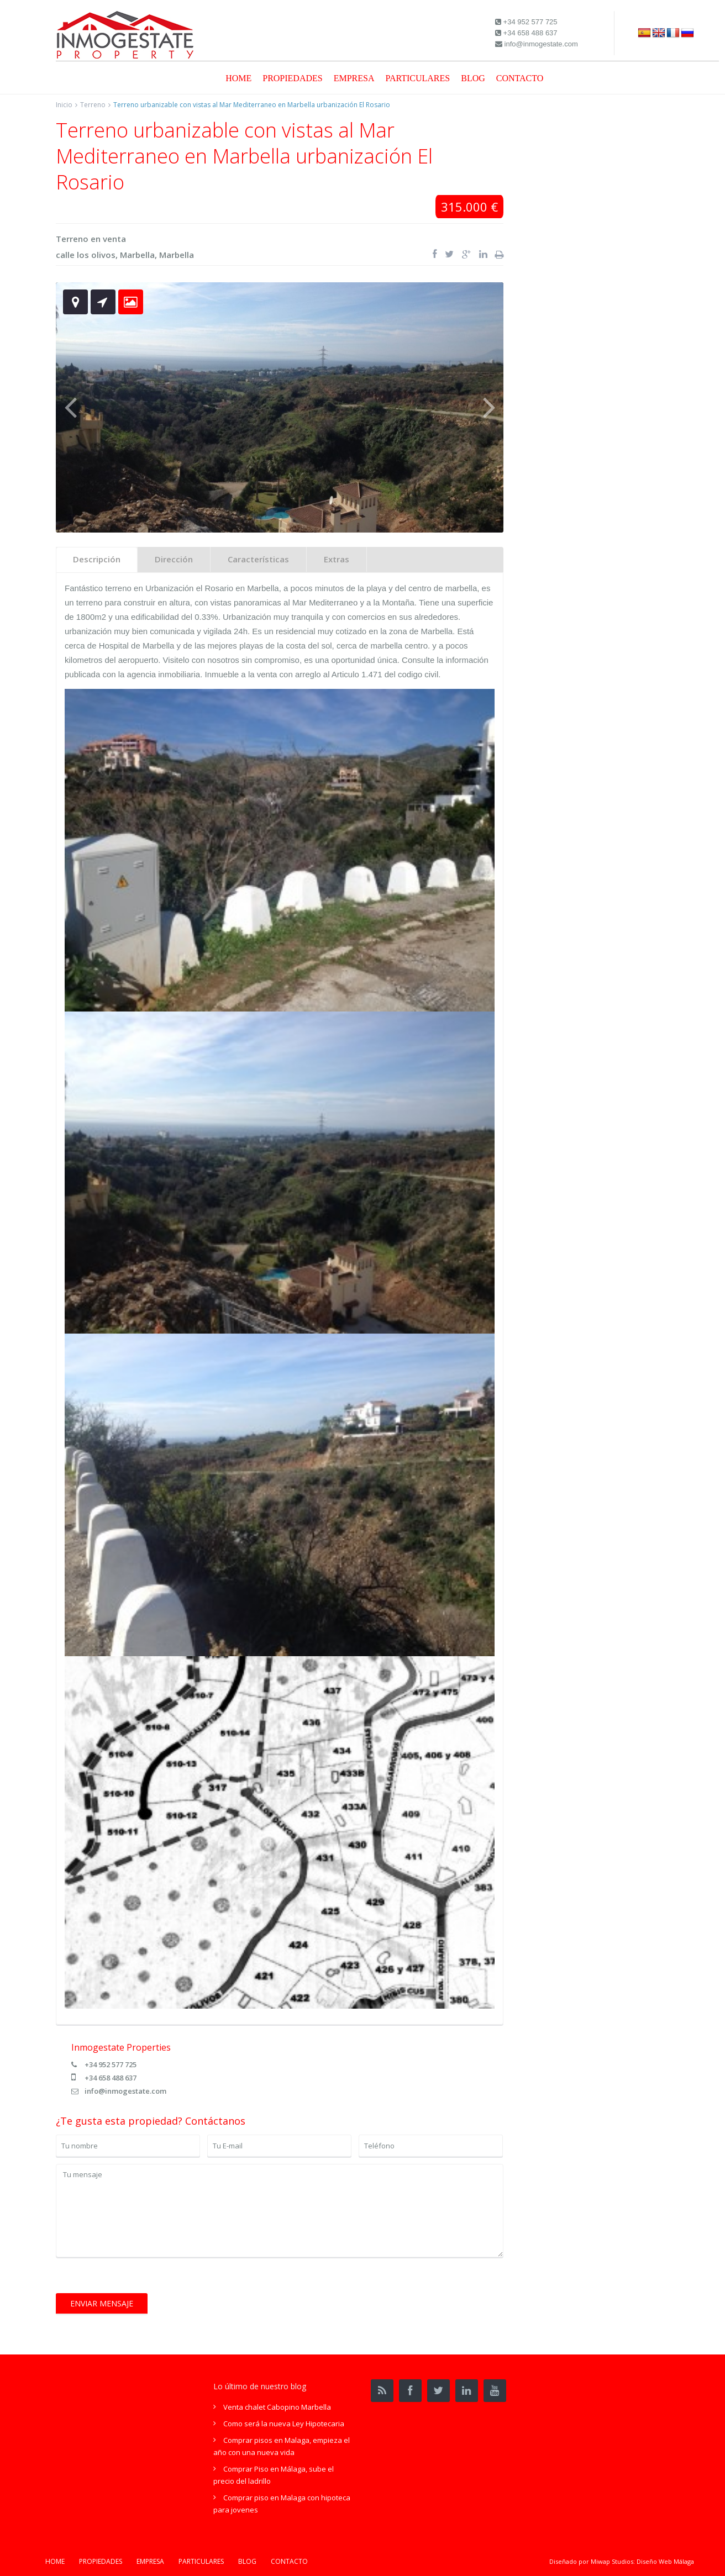 The width and height of the screenshot is (725, 2576). Describe the element at coordinates (110, 2078) in the screenshot. I see `+34 658 488 637` at that location.